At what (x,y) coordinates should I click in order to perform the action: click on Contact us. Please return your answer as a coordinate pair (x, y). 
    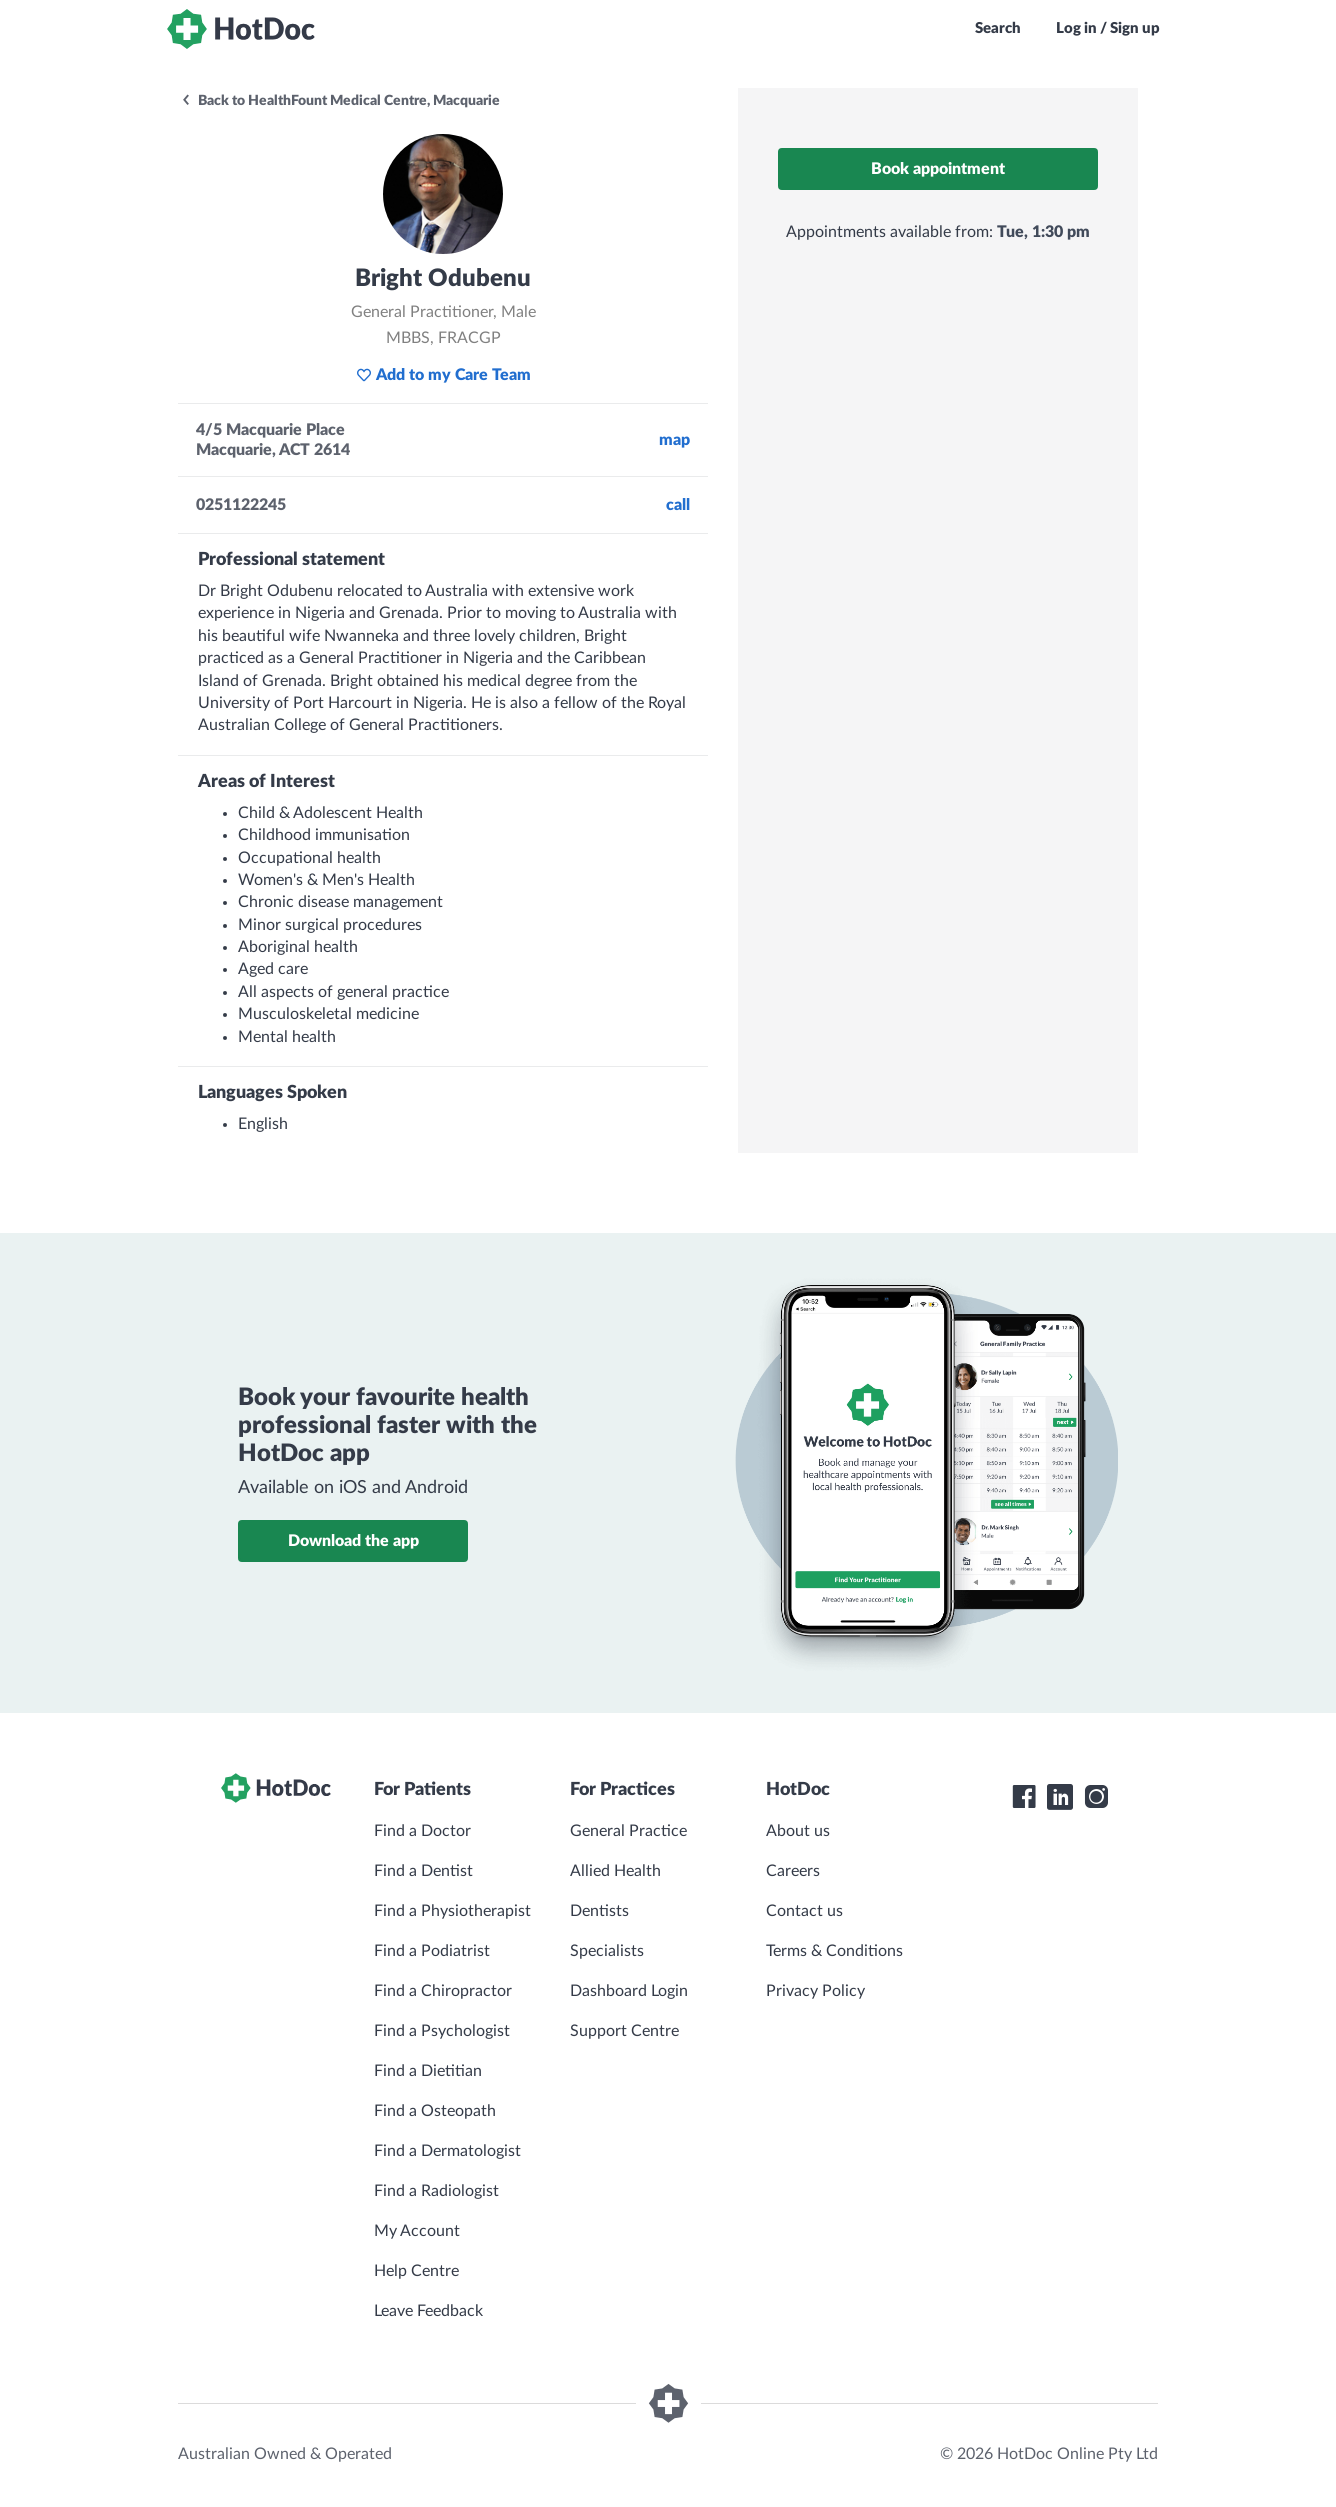
    Looking at the image, I should click on (804, 1911).